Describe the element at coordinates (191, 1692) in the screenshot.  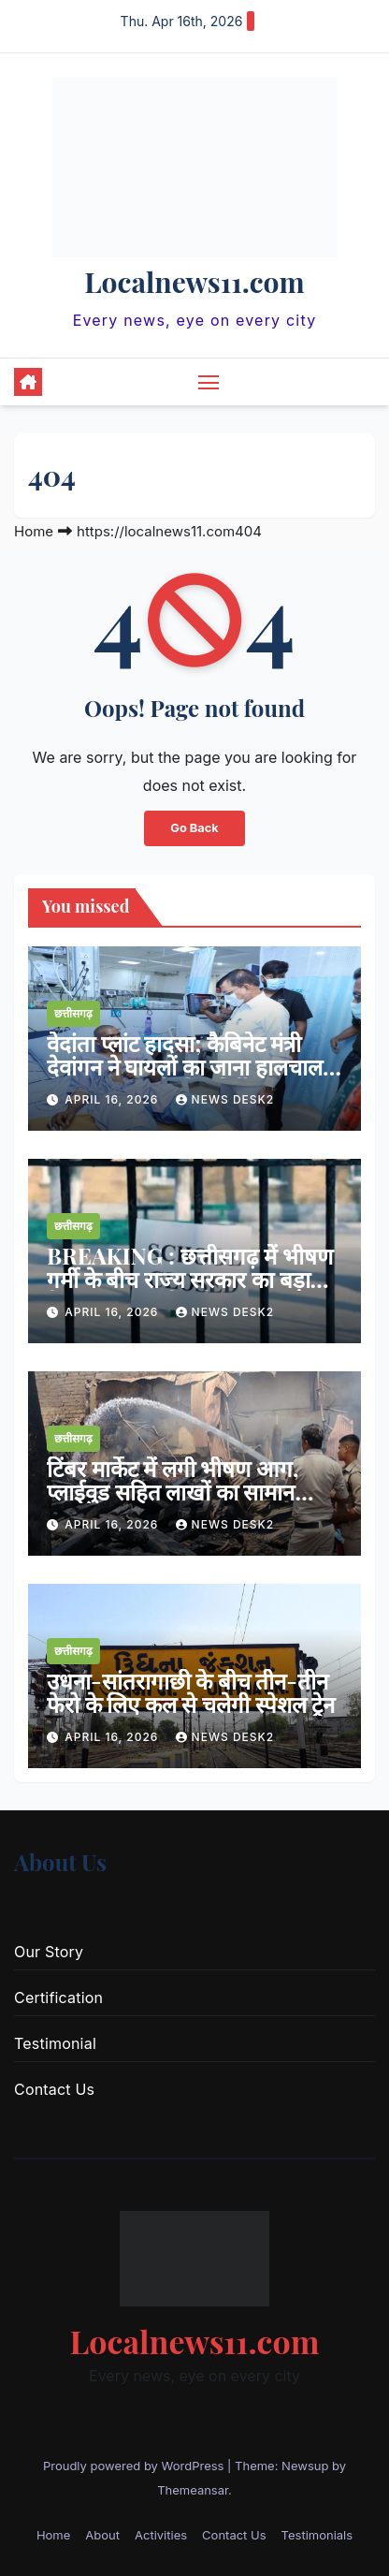
I see `उधना-सांतरागाछी के बीच तीन-तीन फेरो के लिए कल से चलेगी स्पेशल ट्रेन` at that location.